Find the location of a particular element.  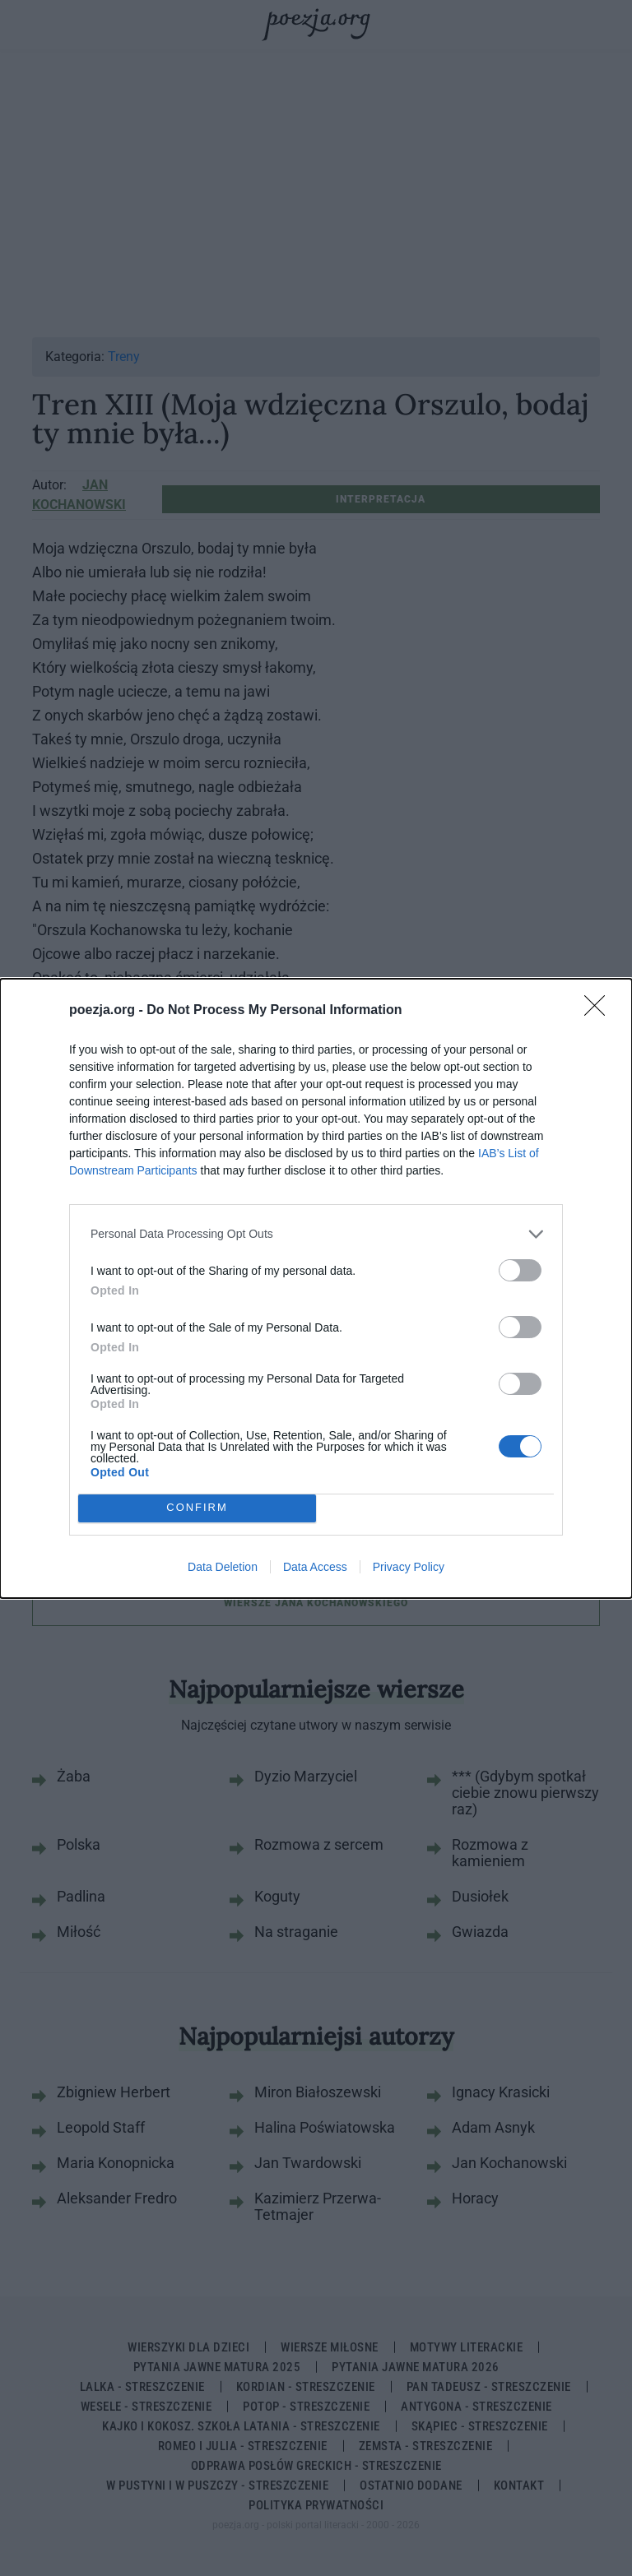

Privacy Policy is located at coordinates (408, 1566).